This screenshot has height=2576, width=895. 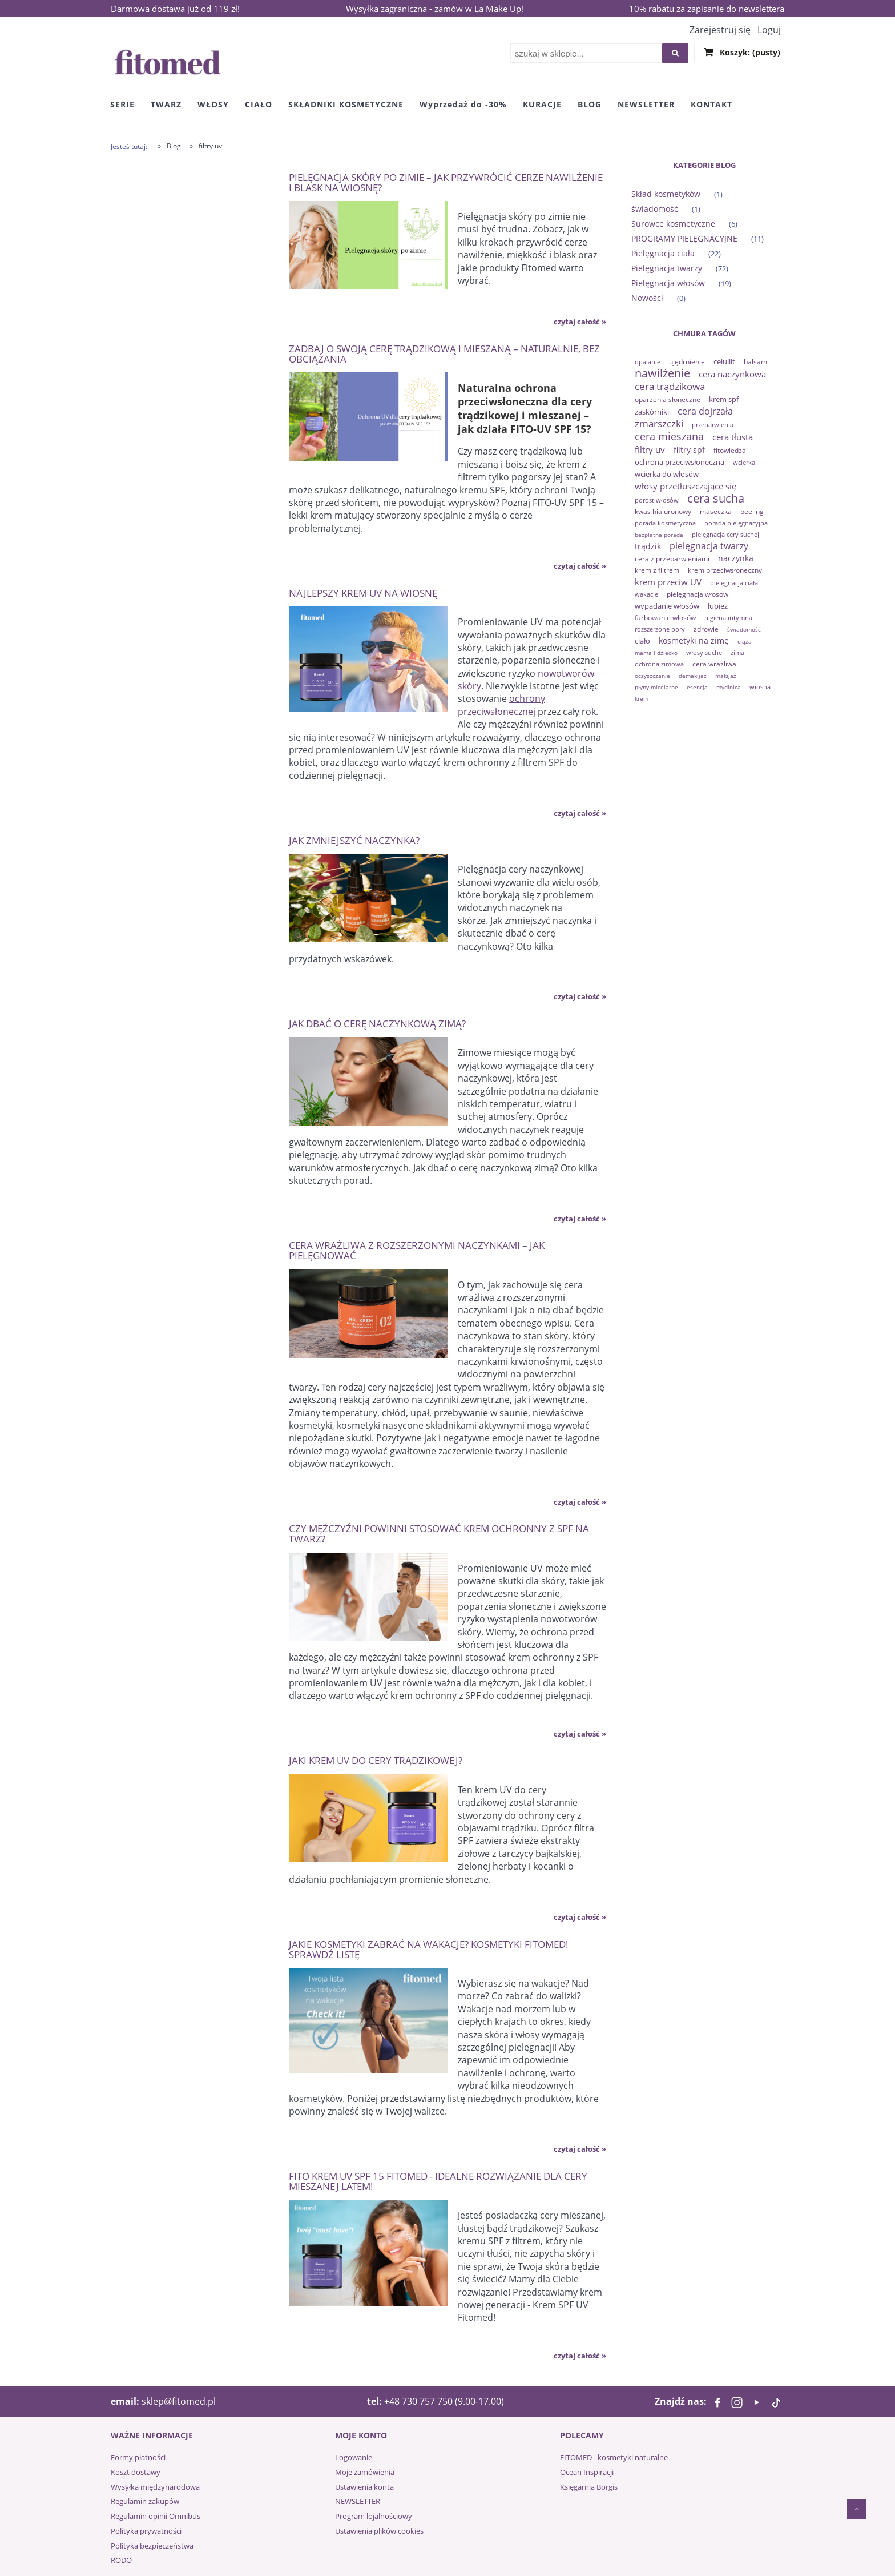 What do you see at coordinates (647, 297) in the screenshot?
I see `Nowości` at bounding box center [647, 297].